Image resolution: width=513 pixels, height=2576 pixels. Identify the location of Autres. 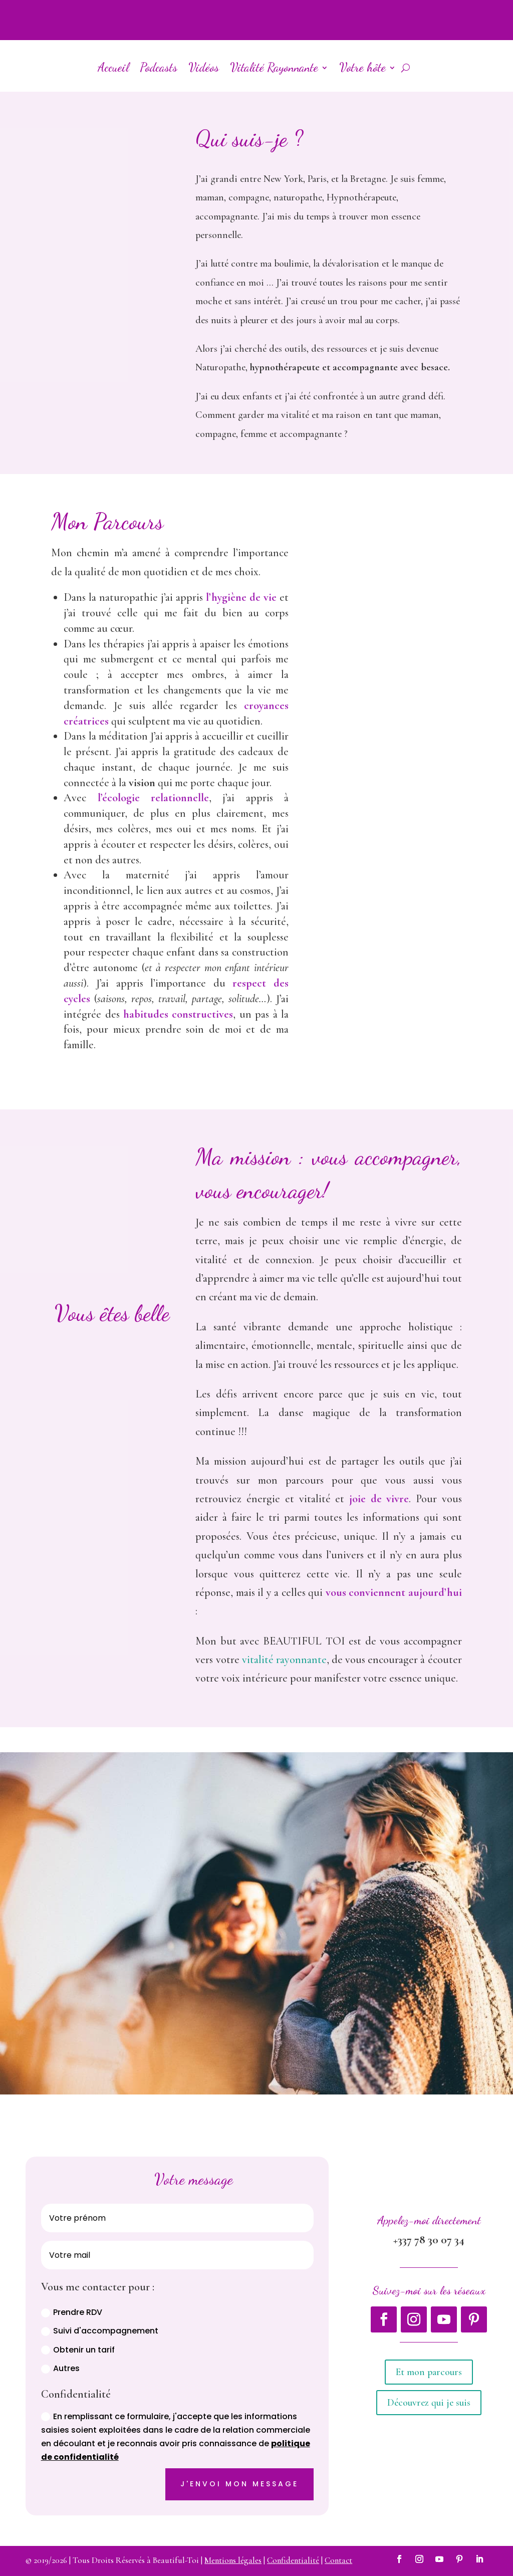
(60, 2368).